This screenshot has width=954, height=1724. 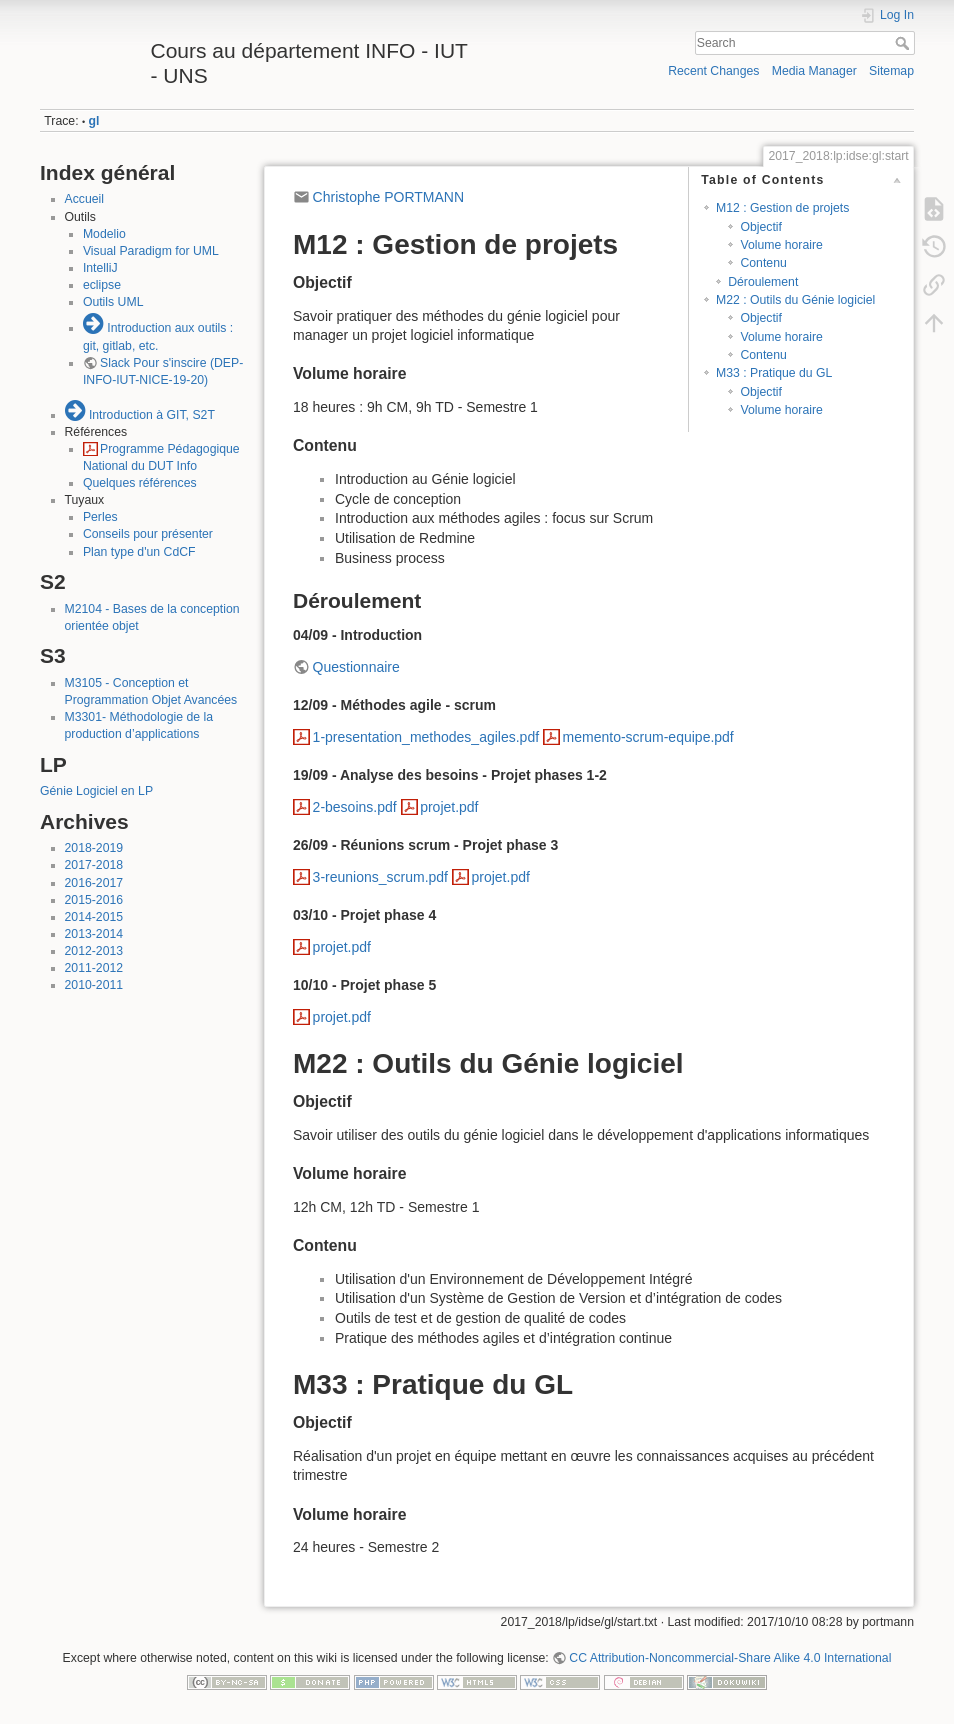 What do you see at coordinates (151, 251) in the screenshot?
I see `Visual Paradigm for UML` at bounding box center [151, 251].